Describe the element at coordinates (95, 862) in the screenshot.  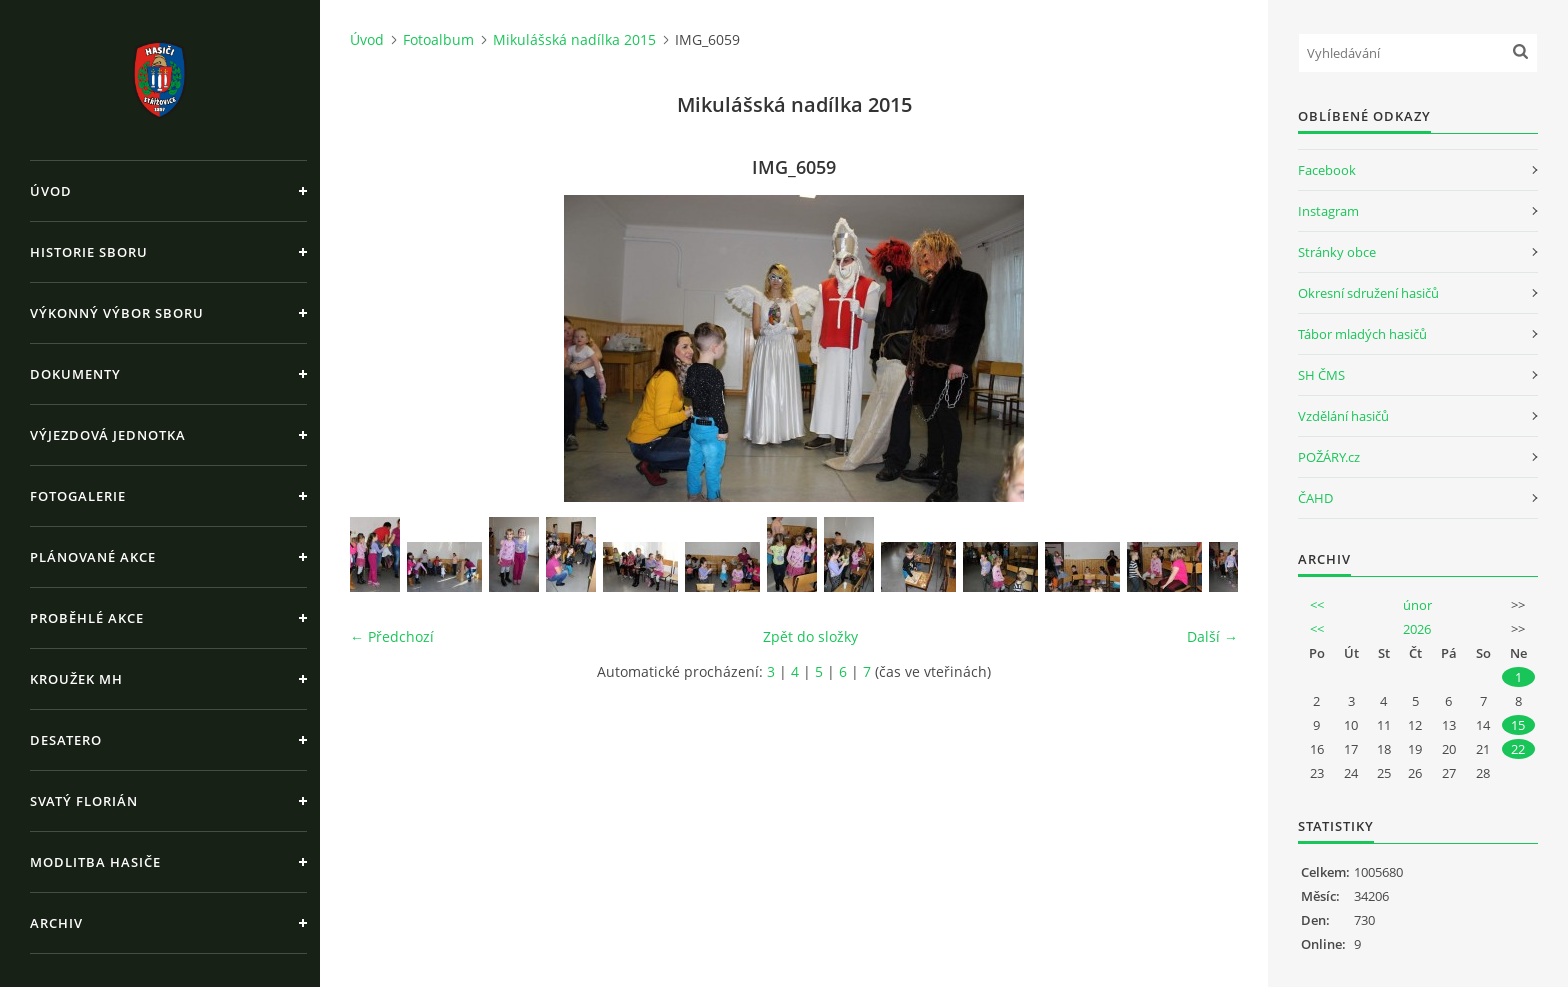
I see `Modlitba hasiče` at that location.